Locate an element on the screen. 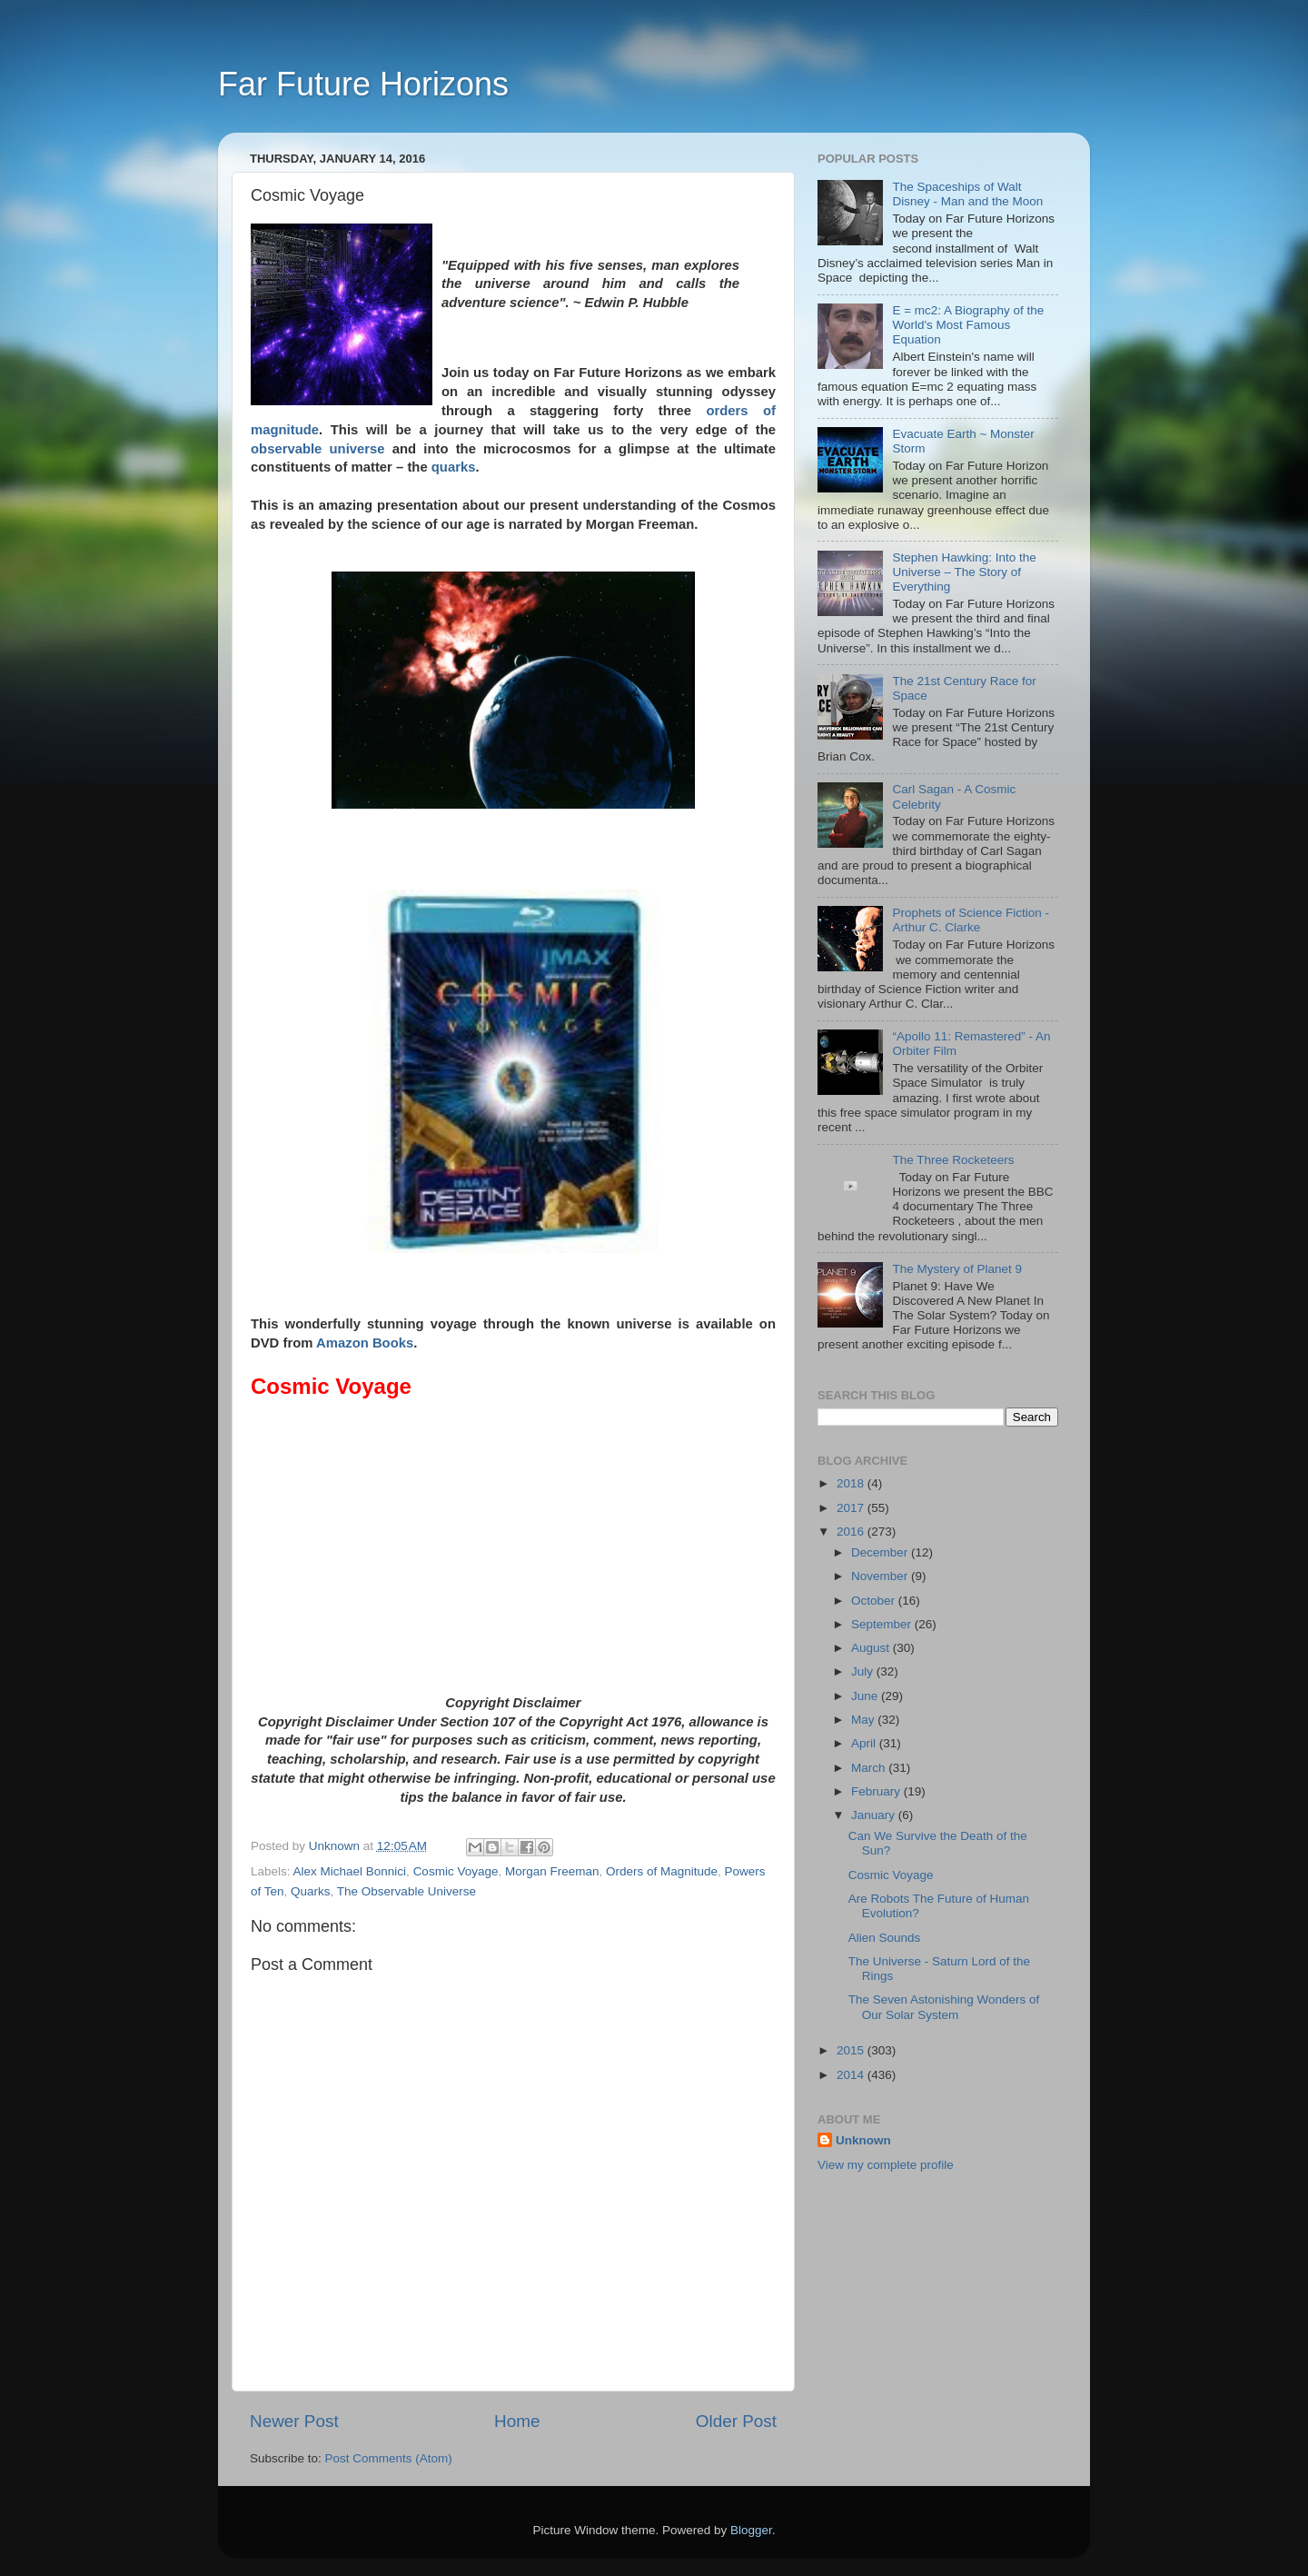 This screenshot has width=1308, height=2576. June is located at coordinates (866, 1696).